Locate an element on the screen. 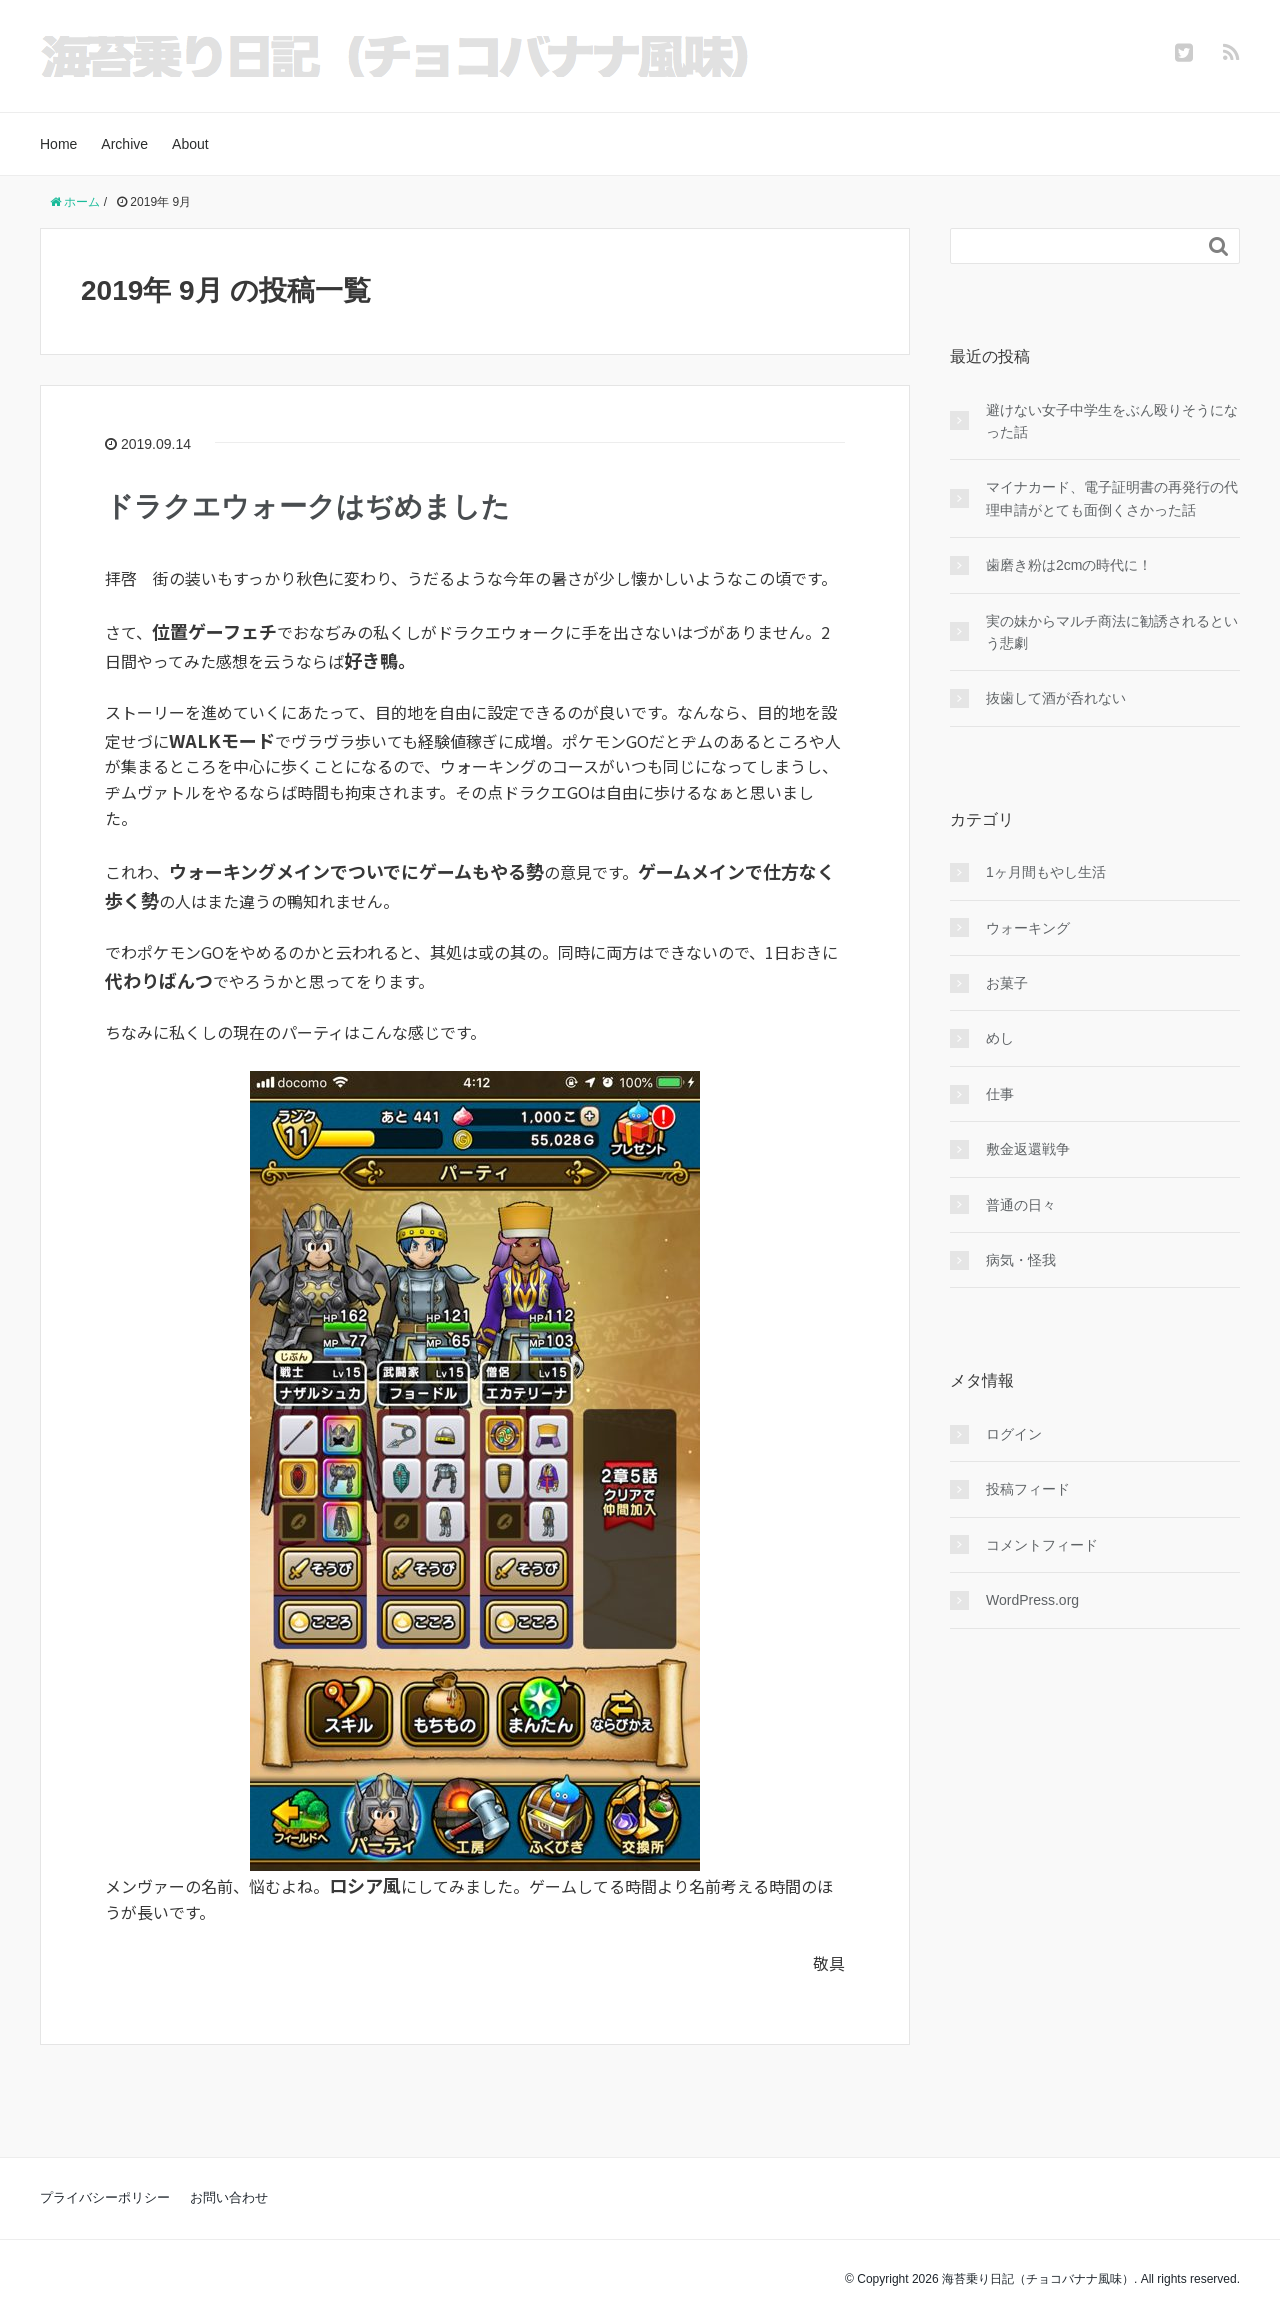 This screenshot has height=2319, width=1280. 普通の日々 is located at coordinates (1021, 1205).